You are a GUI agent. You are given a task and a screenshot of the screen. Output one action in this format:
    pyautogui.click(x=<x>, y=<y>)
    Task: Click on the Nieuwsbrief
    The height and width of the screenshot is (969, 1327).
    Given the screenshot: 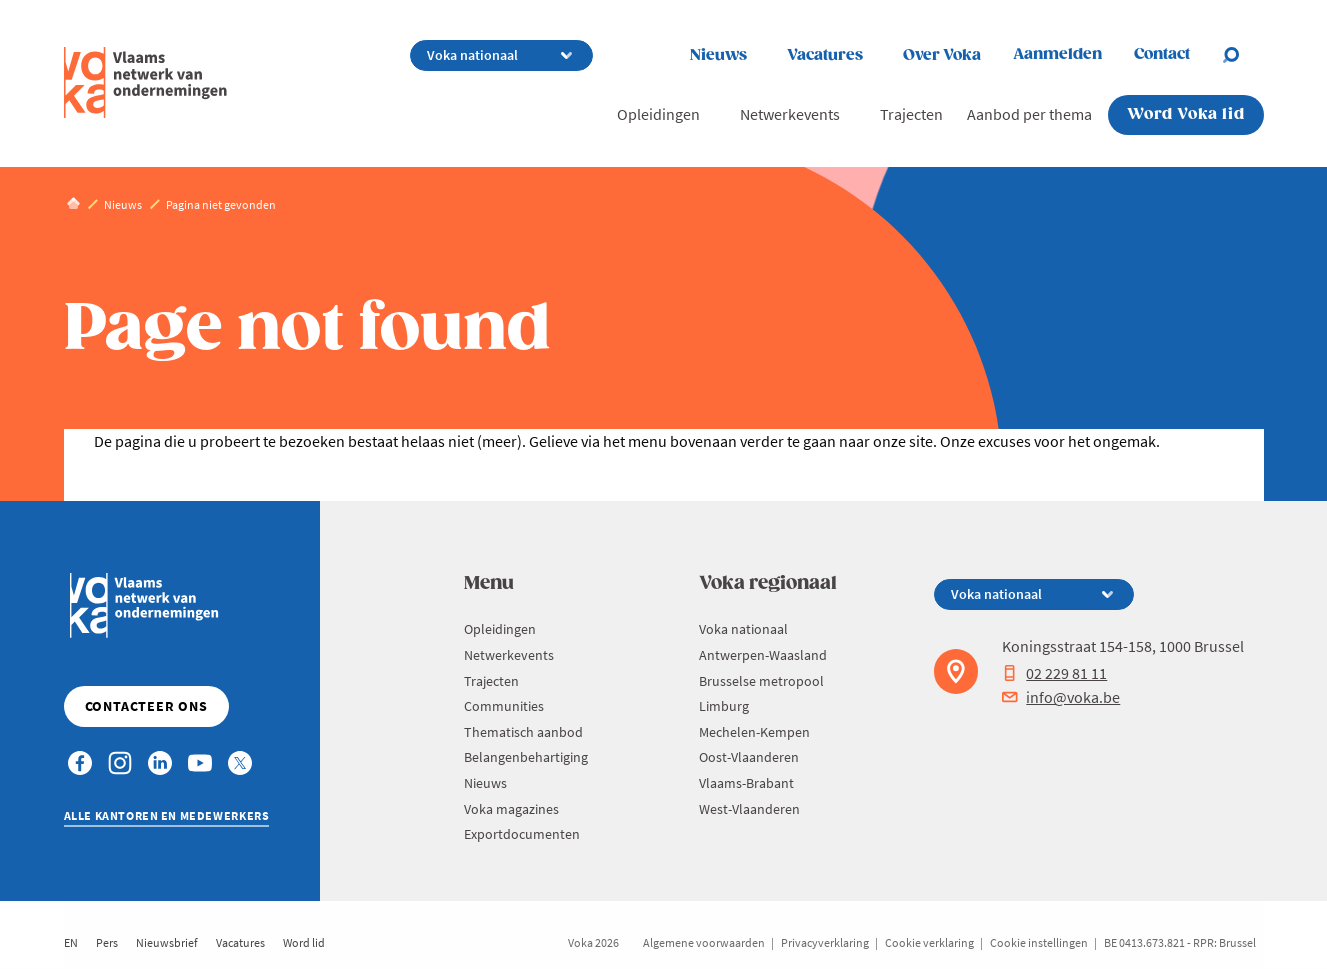 What is the action you would take?
    pyautogui.click(x=167, y=942)
    